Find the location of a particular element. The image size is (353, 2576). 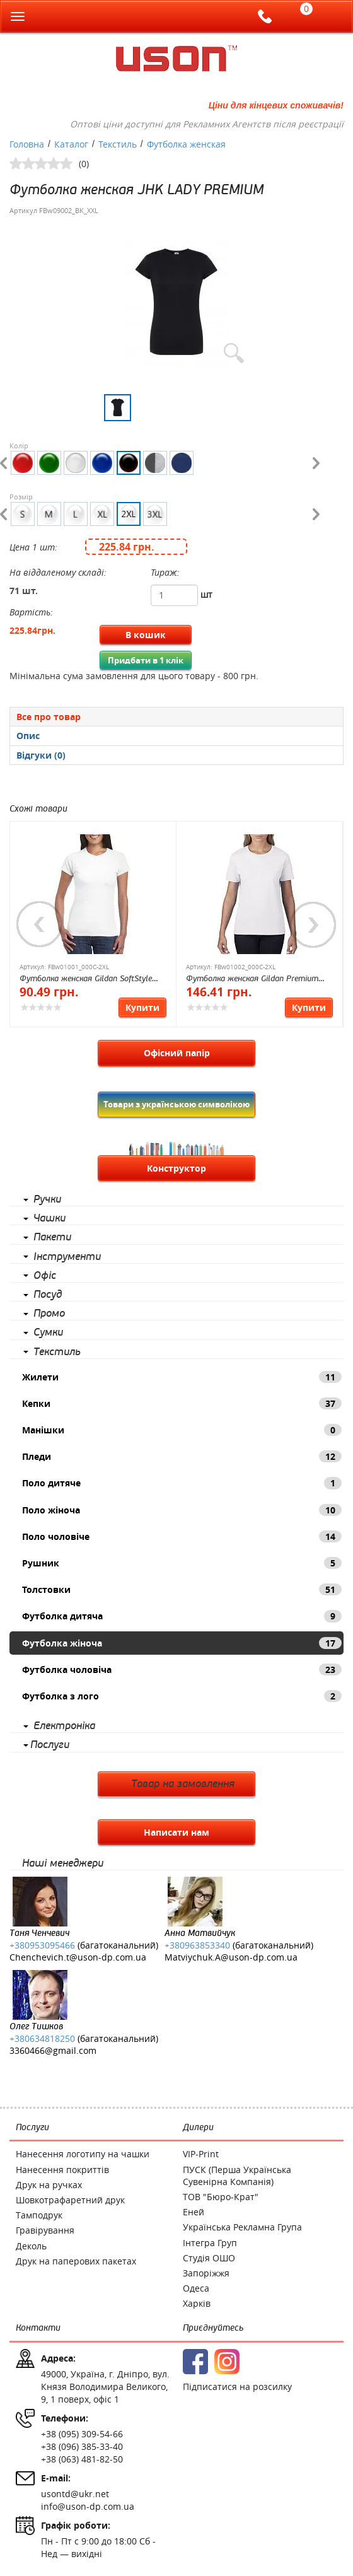

Футболка женская Gildan SoftStyle 153 is located at coordinates (86, 980).